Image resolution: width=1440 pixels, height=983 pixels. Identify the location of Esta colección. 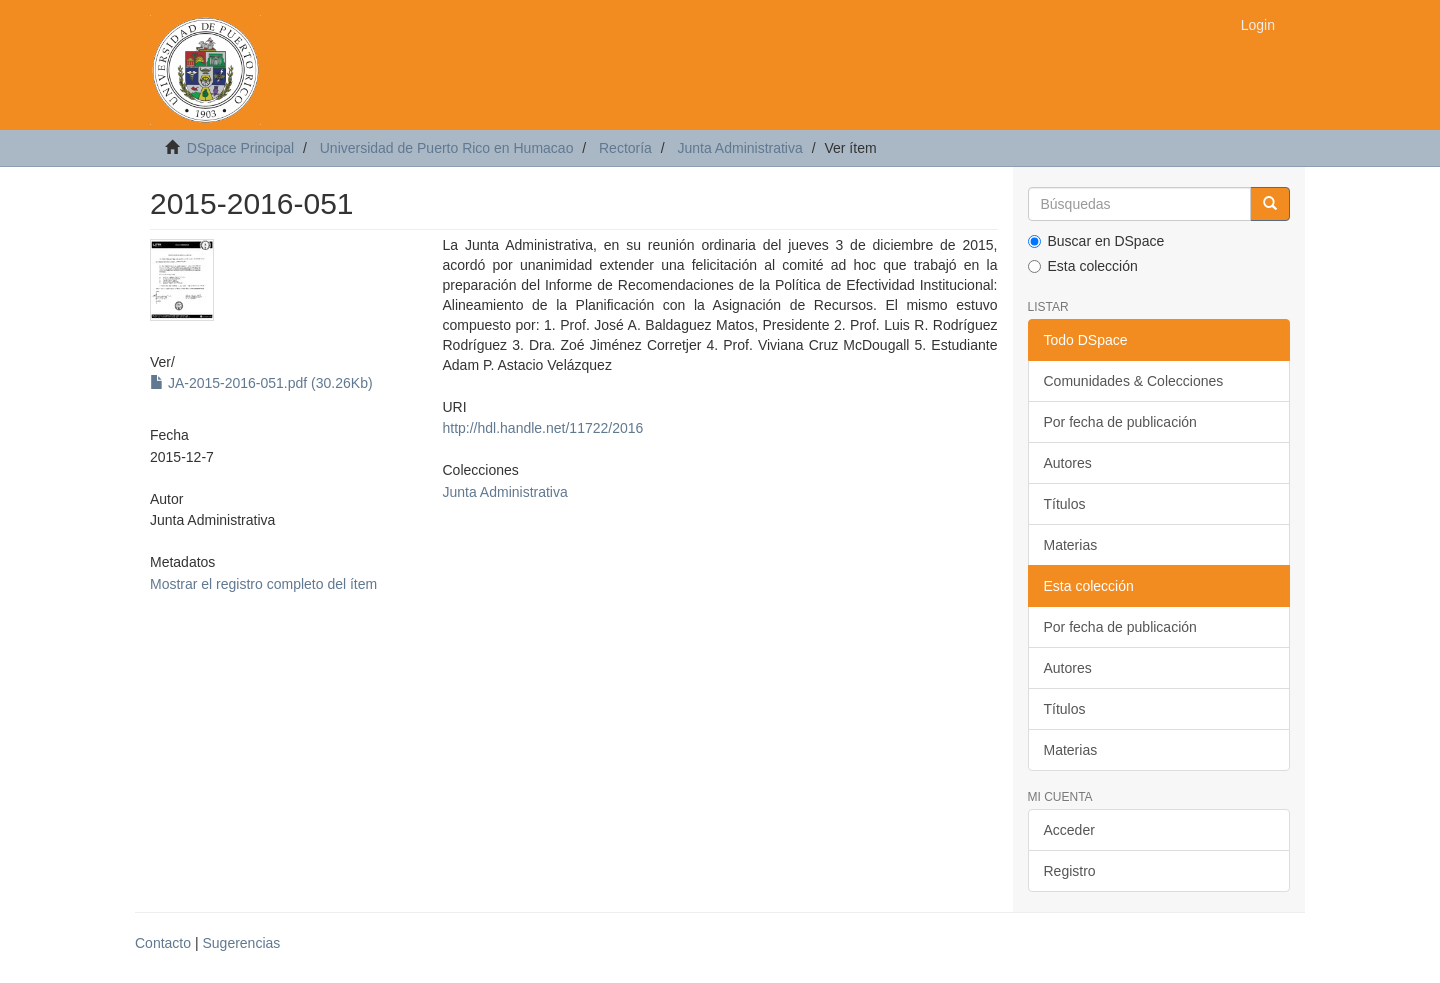
(1083, 266).